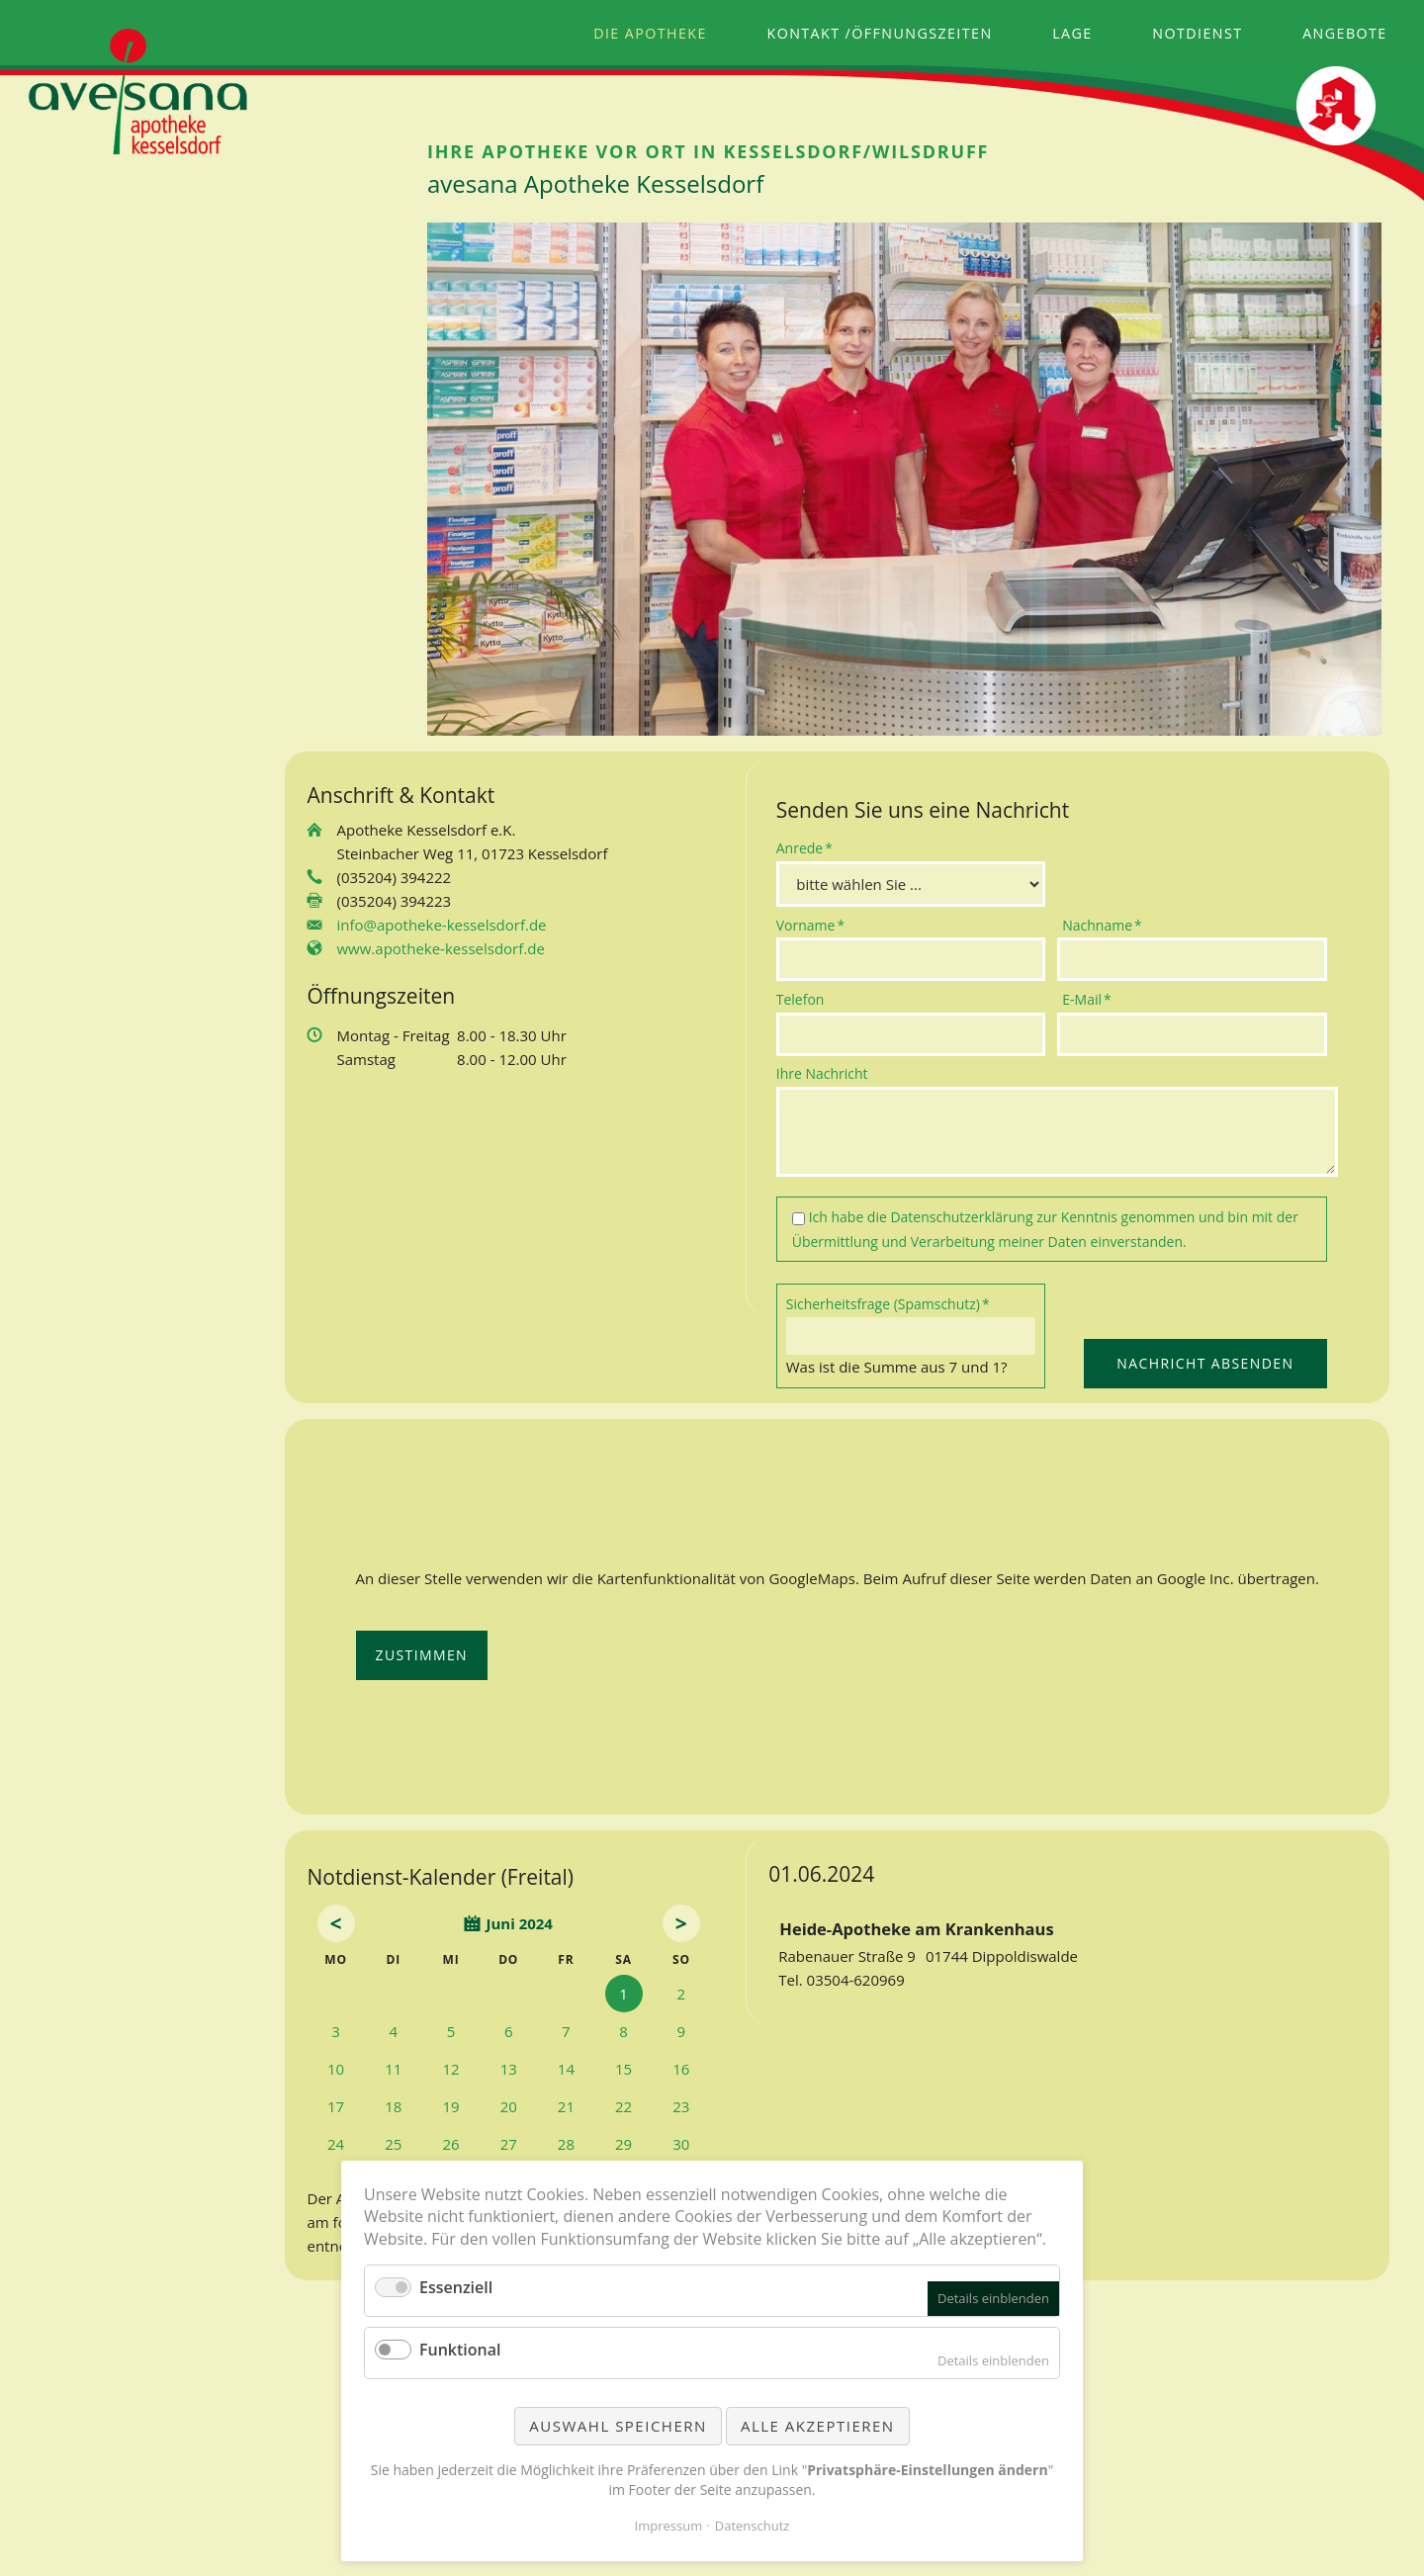 This screenshot has width=1424, height=2576. Describe the element at coordinates (808, 847) in the screenshot. I see `Anrede` at that location.